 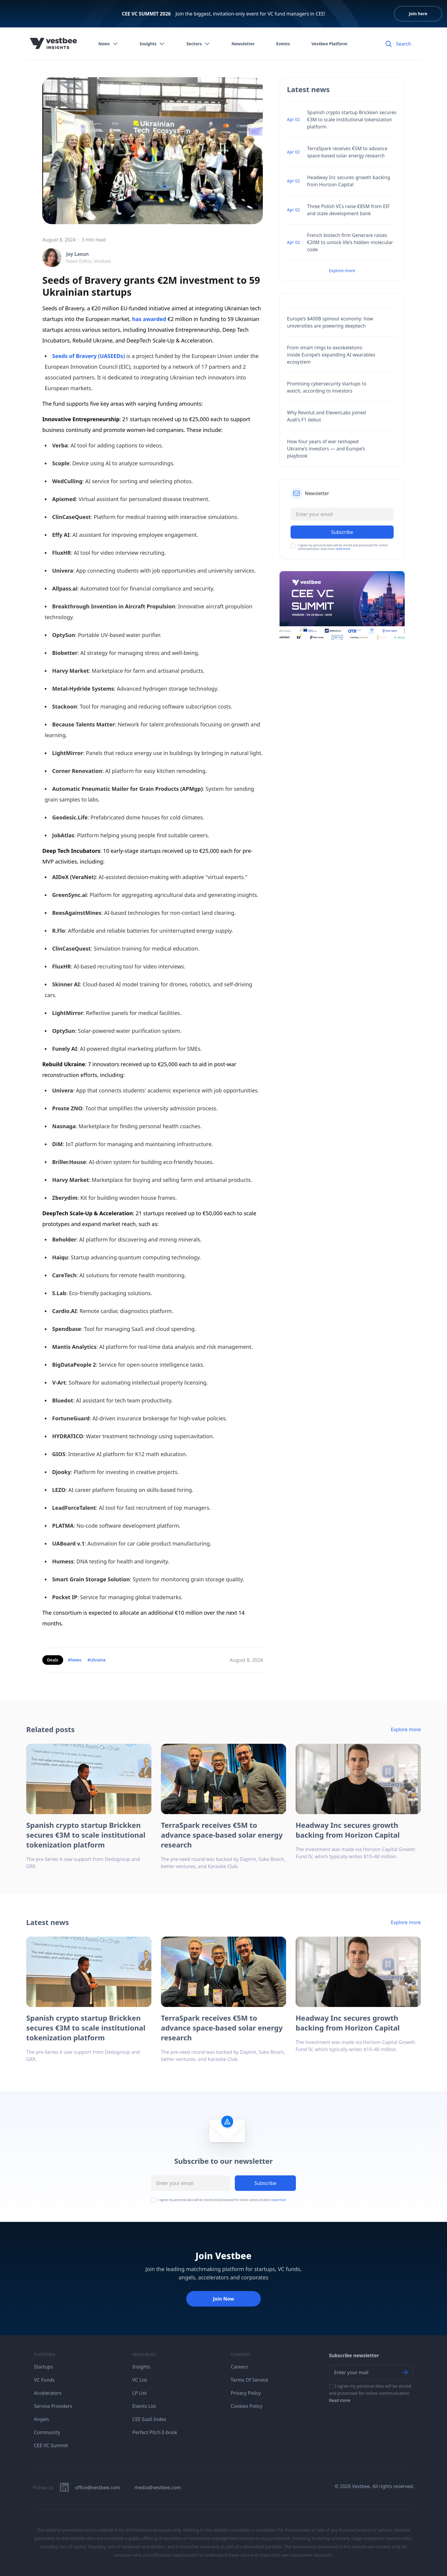 I want to click on Terms Of Service, so click(x=249, y=2380).